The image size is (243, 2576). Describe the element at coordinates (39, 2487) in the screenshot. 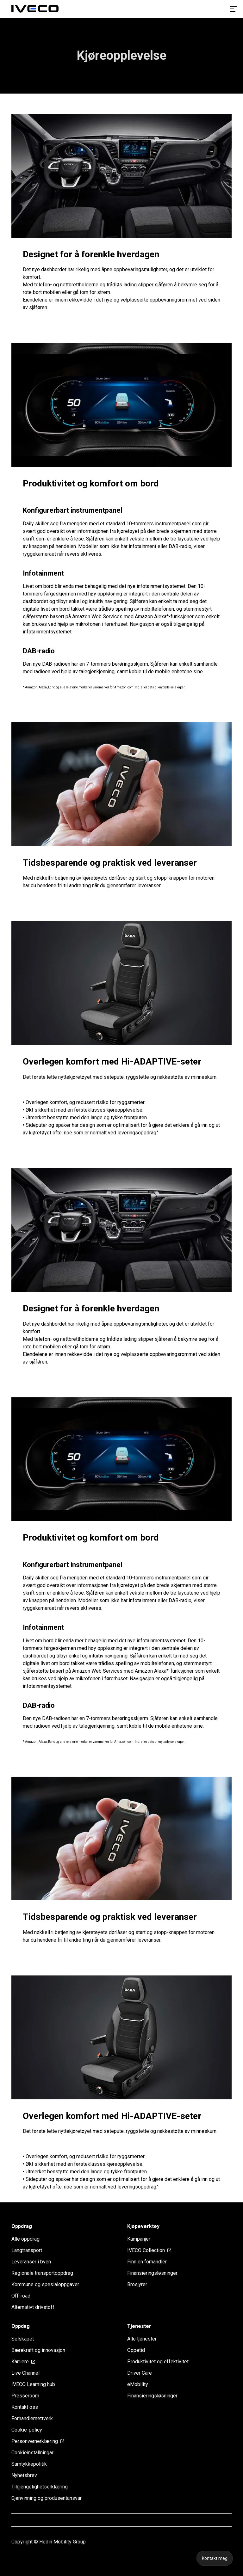

I see `Tilgjengelighetserklæring` at that location.